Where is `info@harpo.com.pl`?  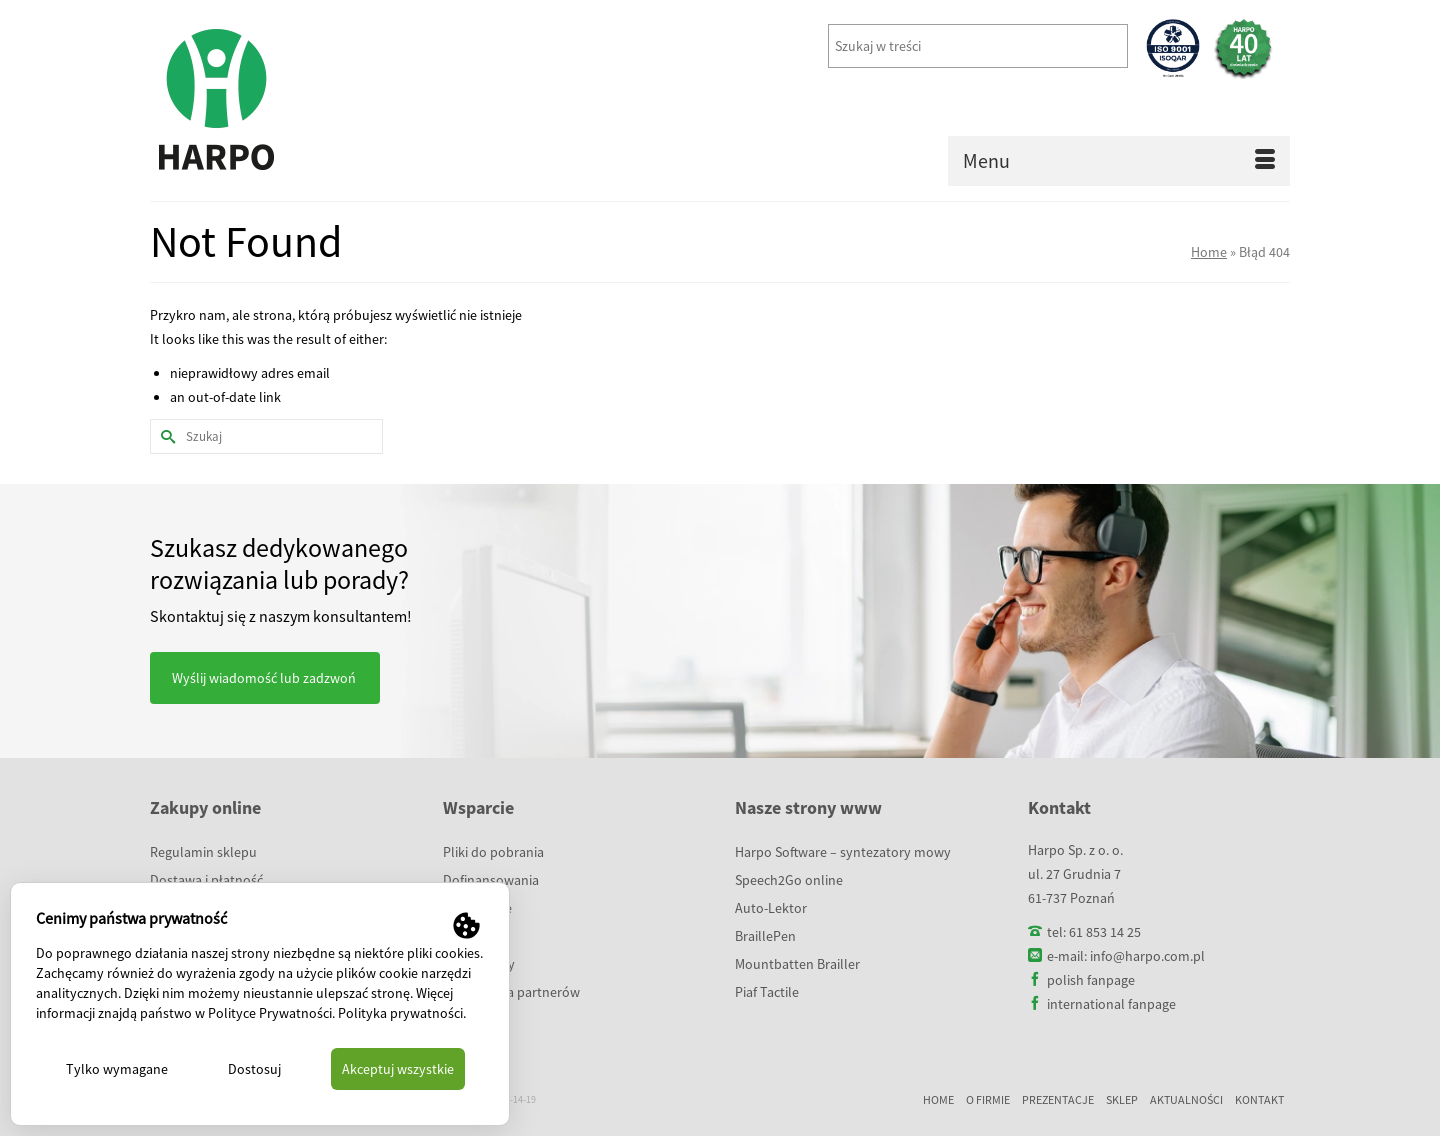 info@harpo.com.pl is located at coordinates (1147, 956).